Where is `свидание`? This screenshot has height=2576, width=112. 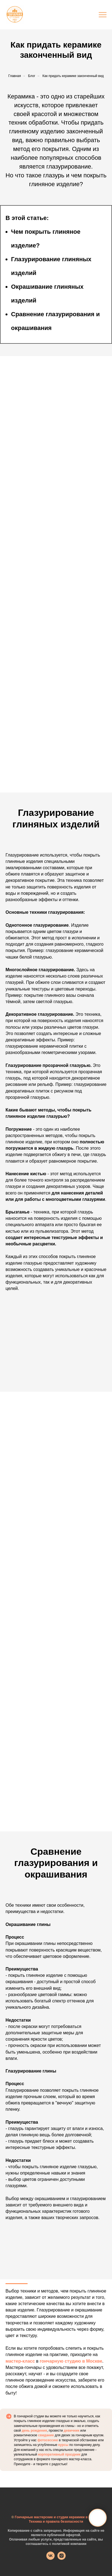 свидание is located at coordinates (46, 2435).